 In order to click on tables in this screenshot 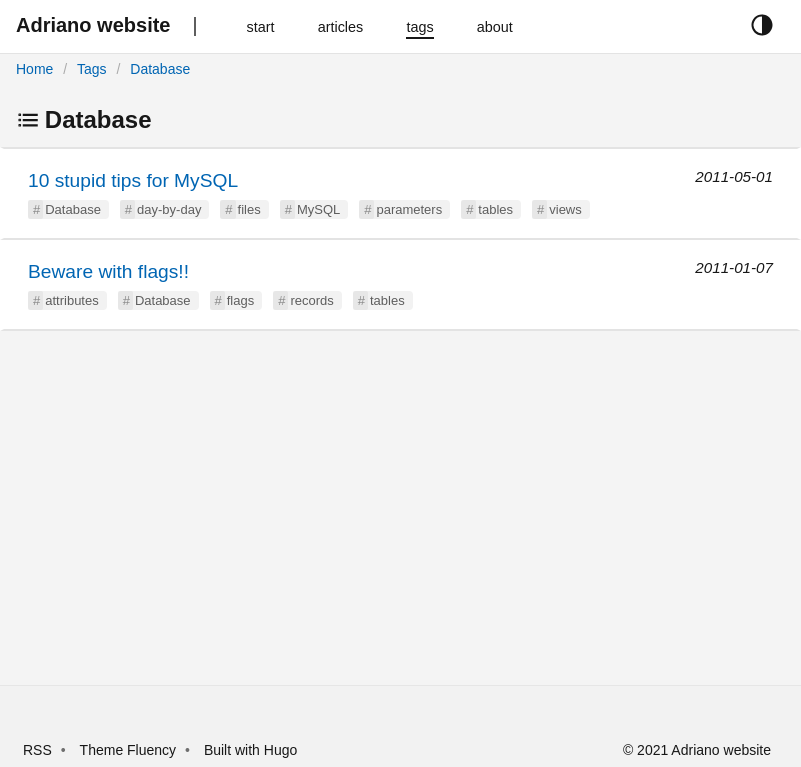, I will do `click(495, 209)`.